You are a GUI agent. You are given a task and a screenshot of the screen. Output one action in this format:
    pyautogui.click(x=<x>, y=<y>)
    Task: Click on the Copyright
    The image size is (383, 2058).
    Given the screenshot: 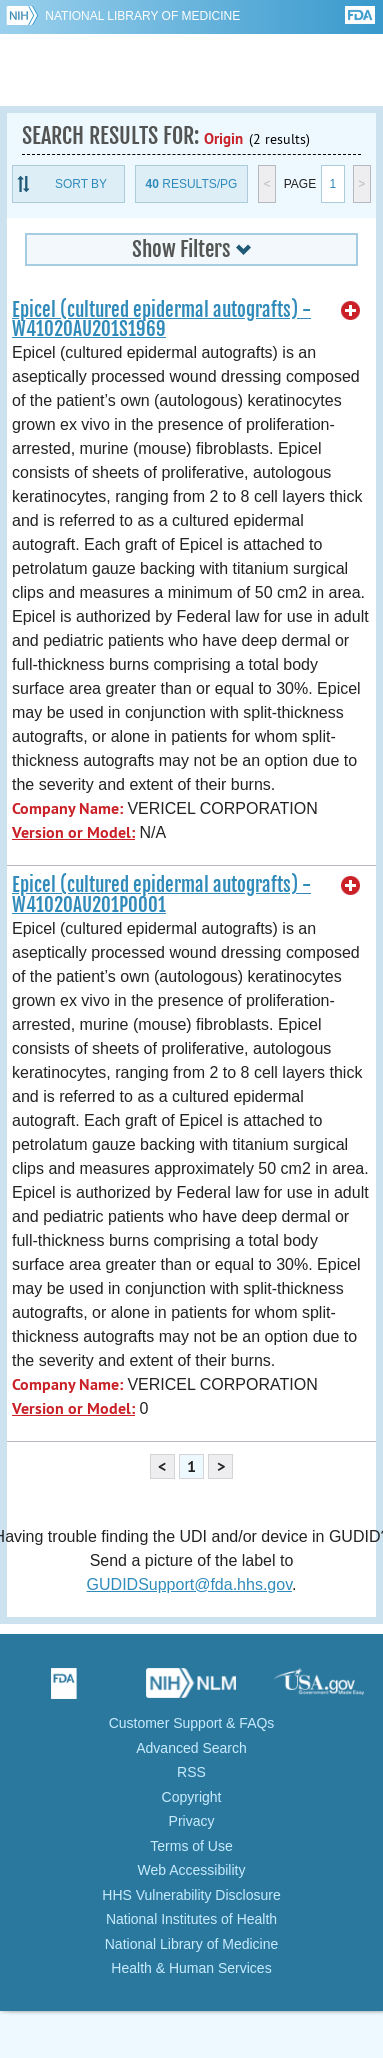 What is the action you would take?
    pyautogui.click(x=192, y=1797)
    